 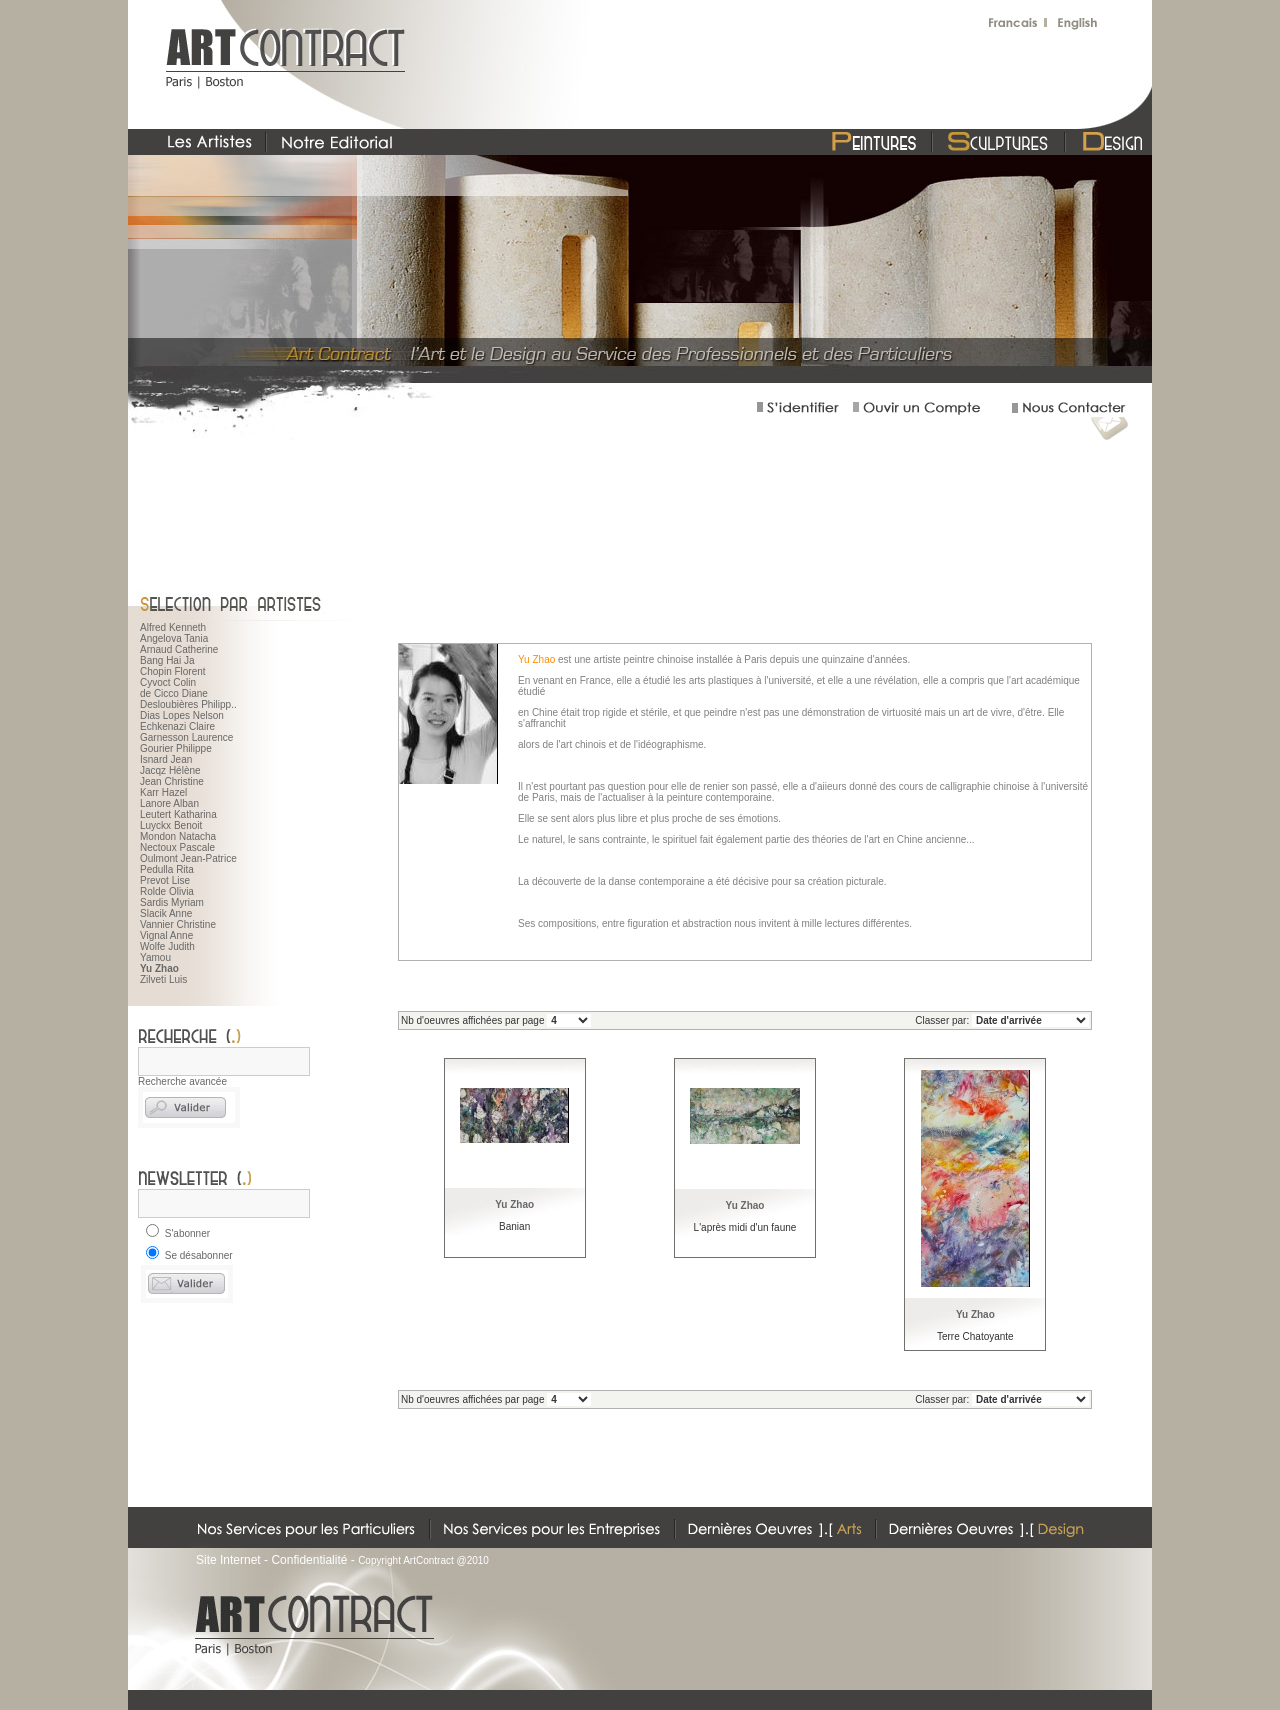 I want to click on Jean Christine, so click(x=172, y=781).